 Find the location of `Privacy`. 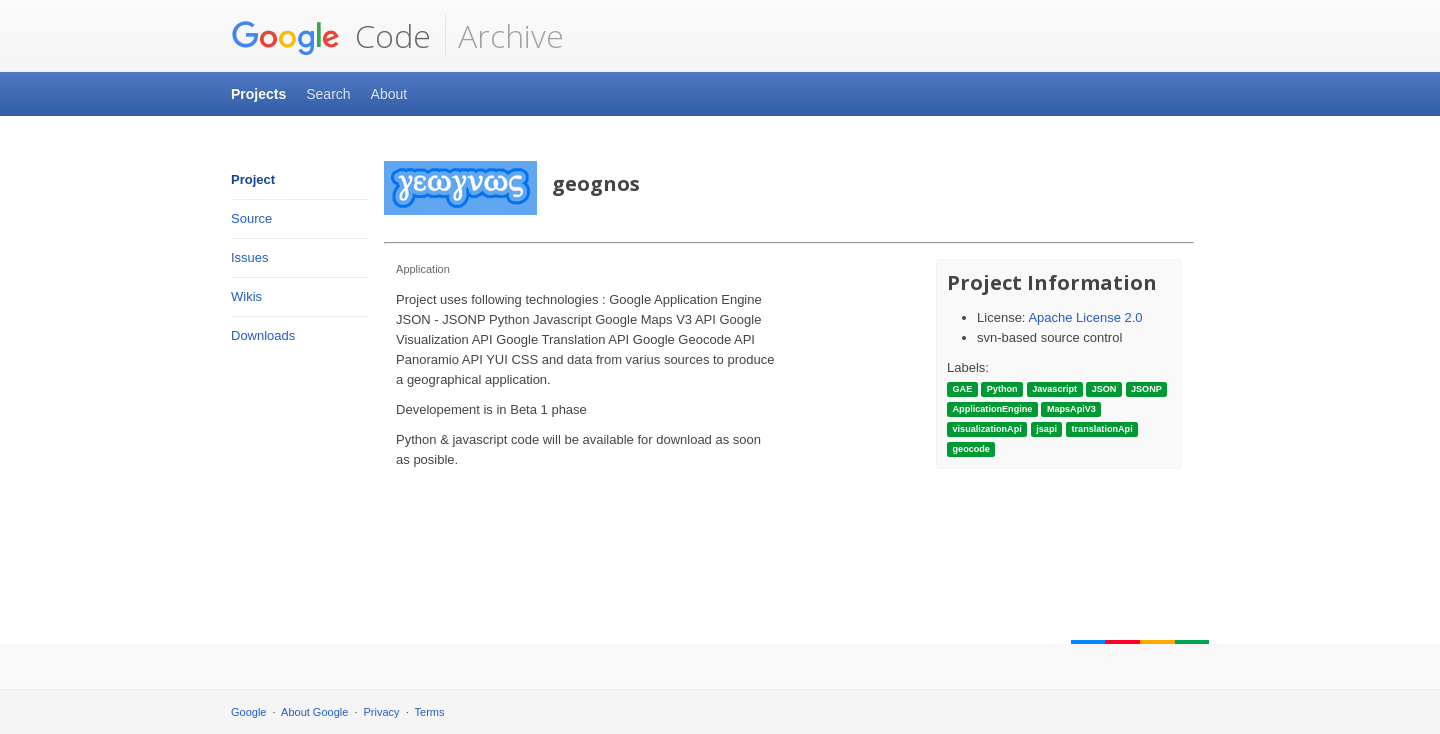

Privacy is located at coordinates (382, 712).